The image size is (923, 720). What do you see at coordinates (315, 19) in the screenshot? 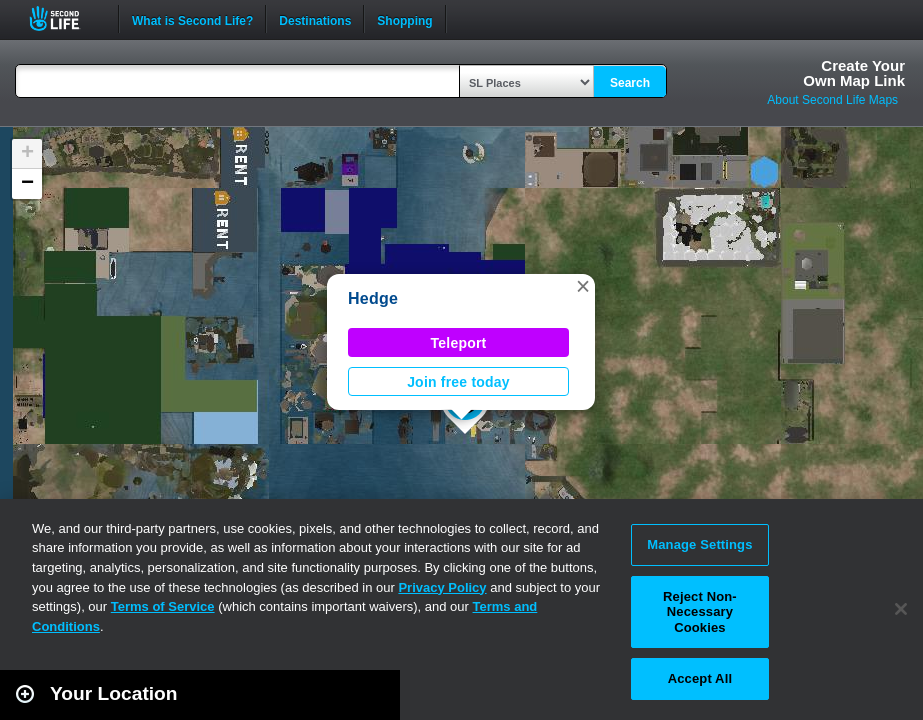
I see `Destinations` at bounding box center [315, 19].